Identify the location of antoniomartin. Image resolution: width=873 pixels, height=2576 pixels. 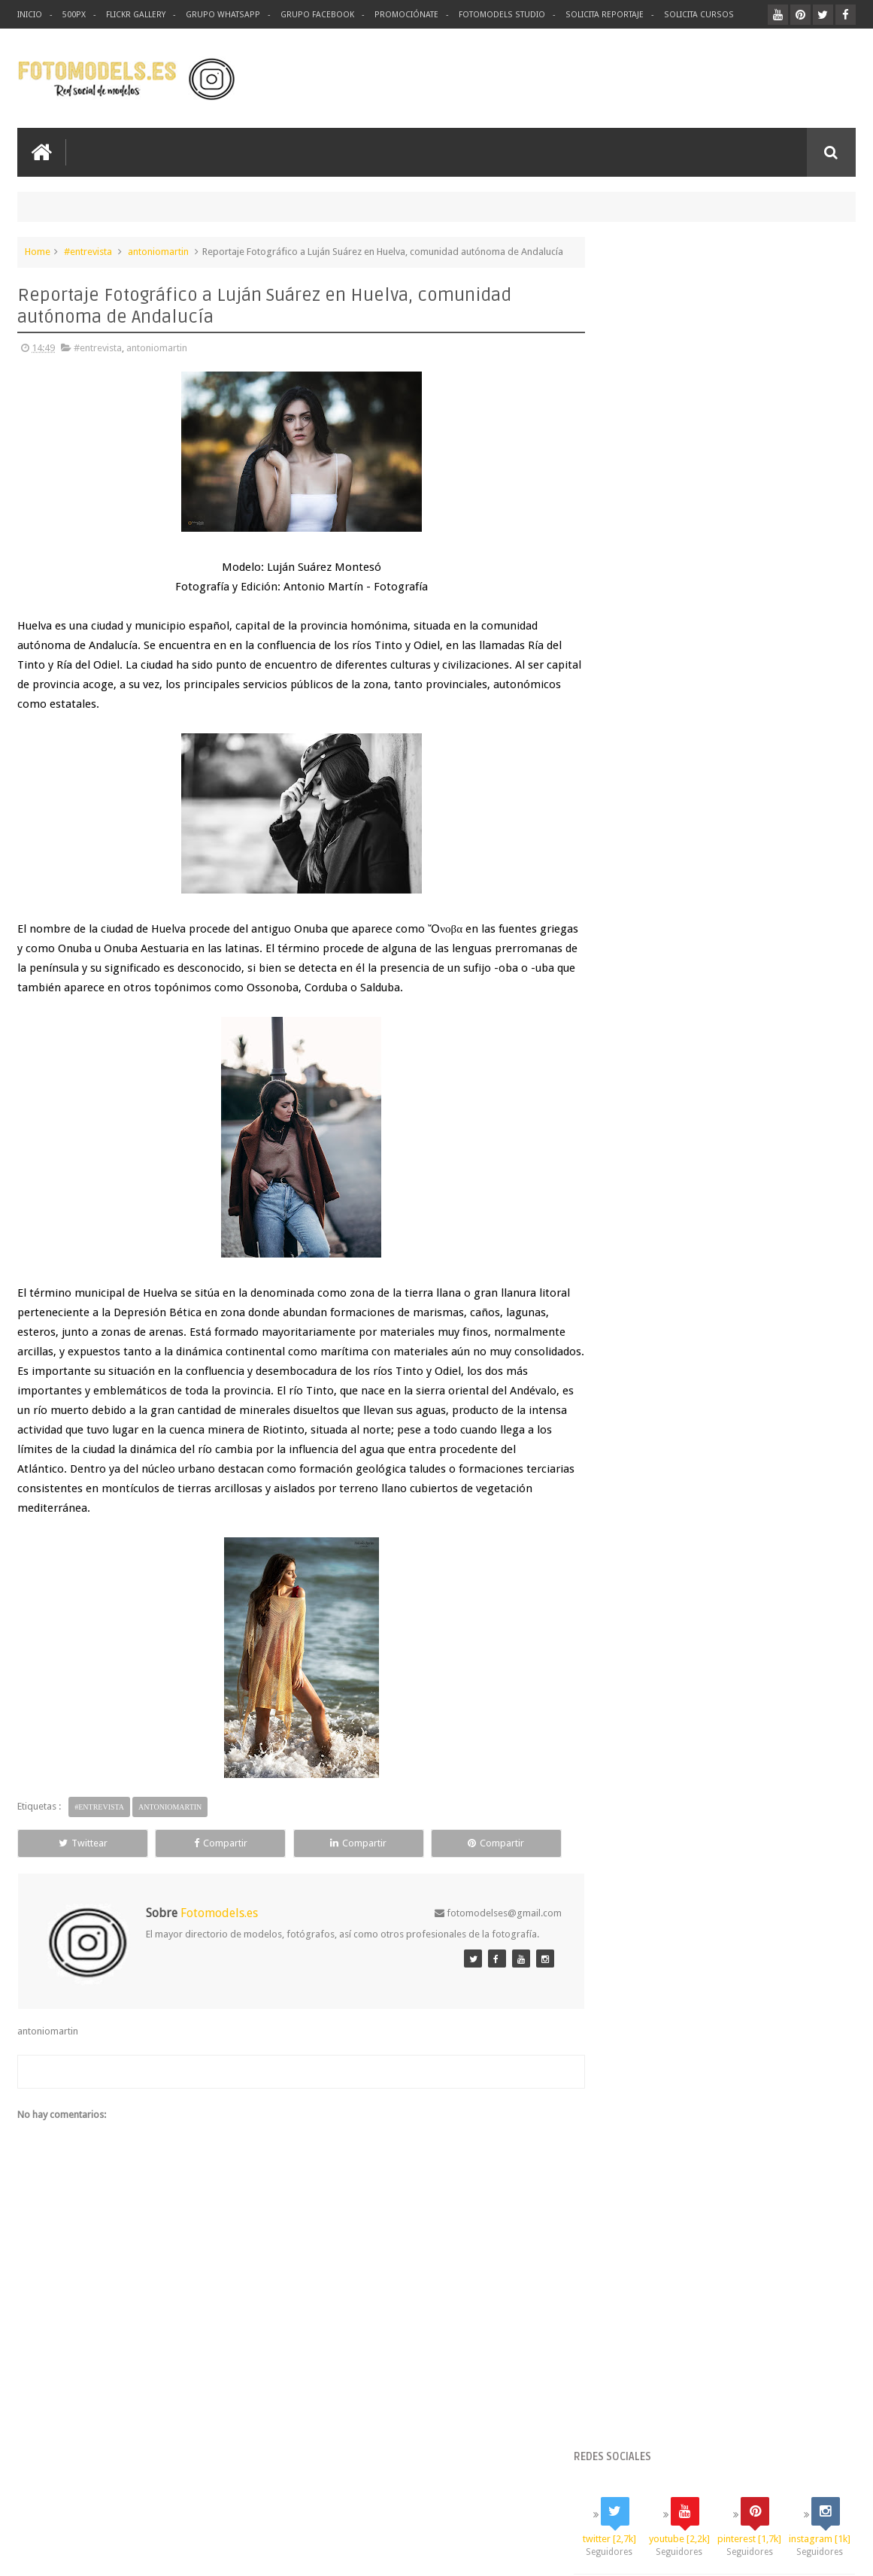
(158, 250).